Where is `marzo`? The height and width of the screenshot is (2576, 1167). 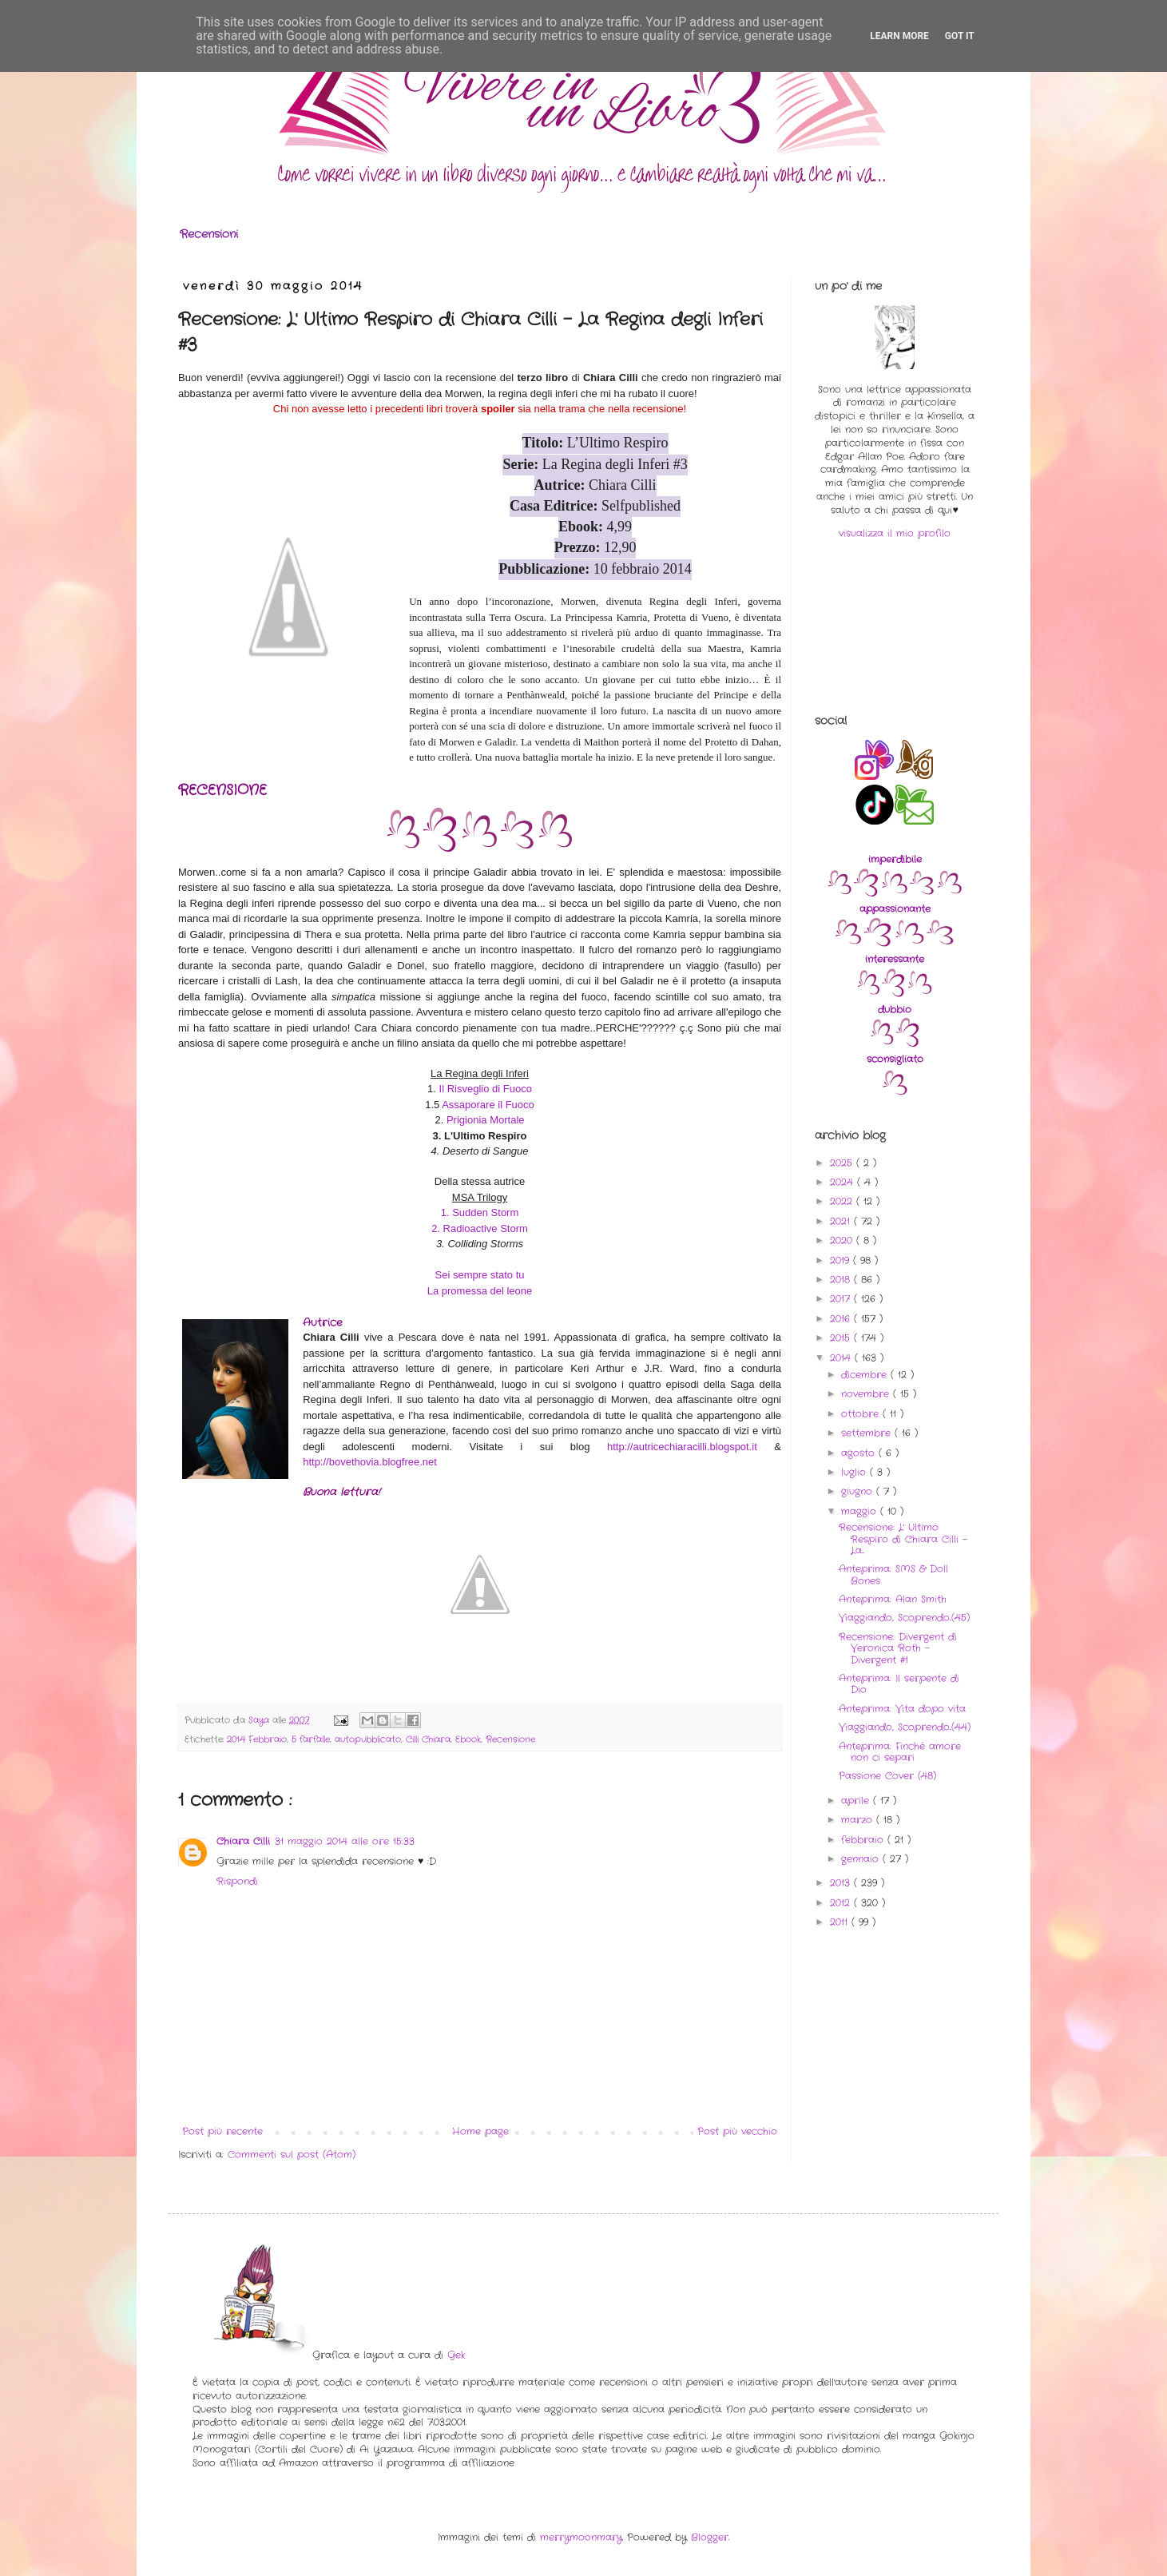 marzo is located at coordinates (858, 1820).